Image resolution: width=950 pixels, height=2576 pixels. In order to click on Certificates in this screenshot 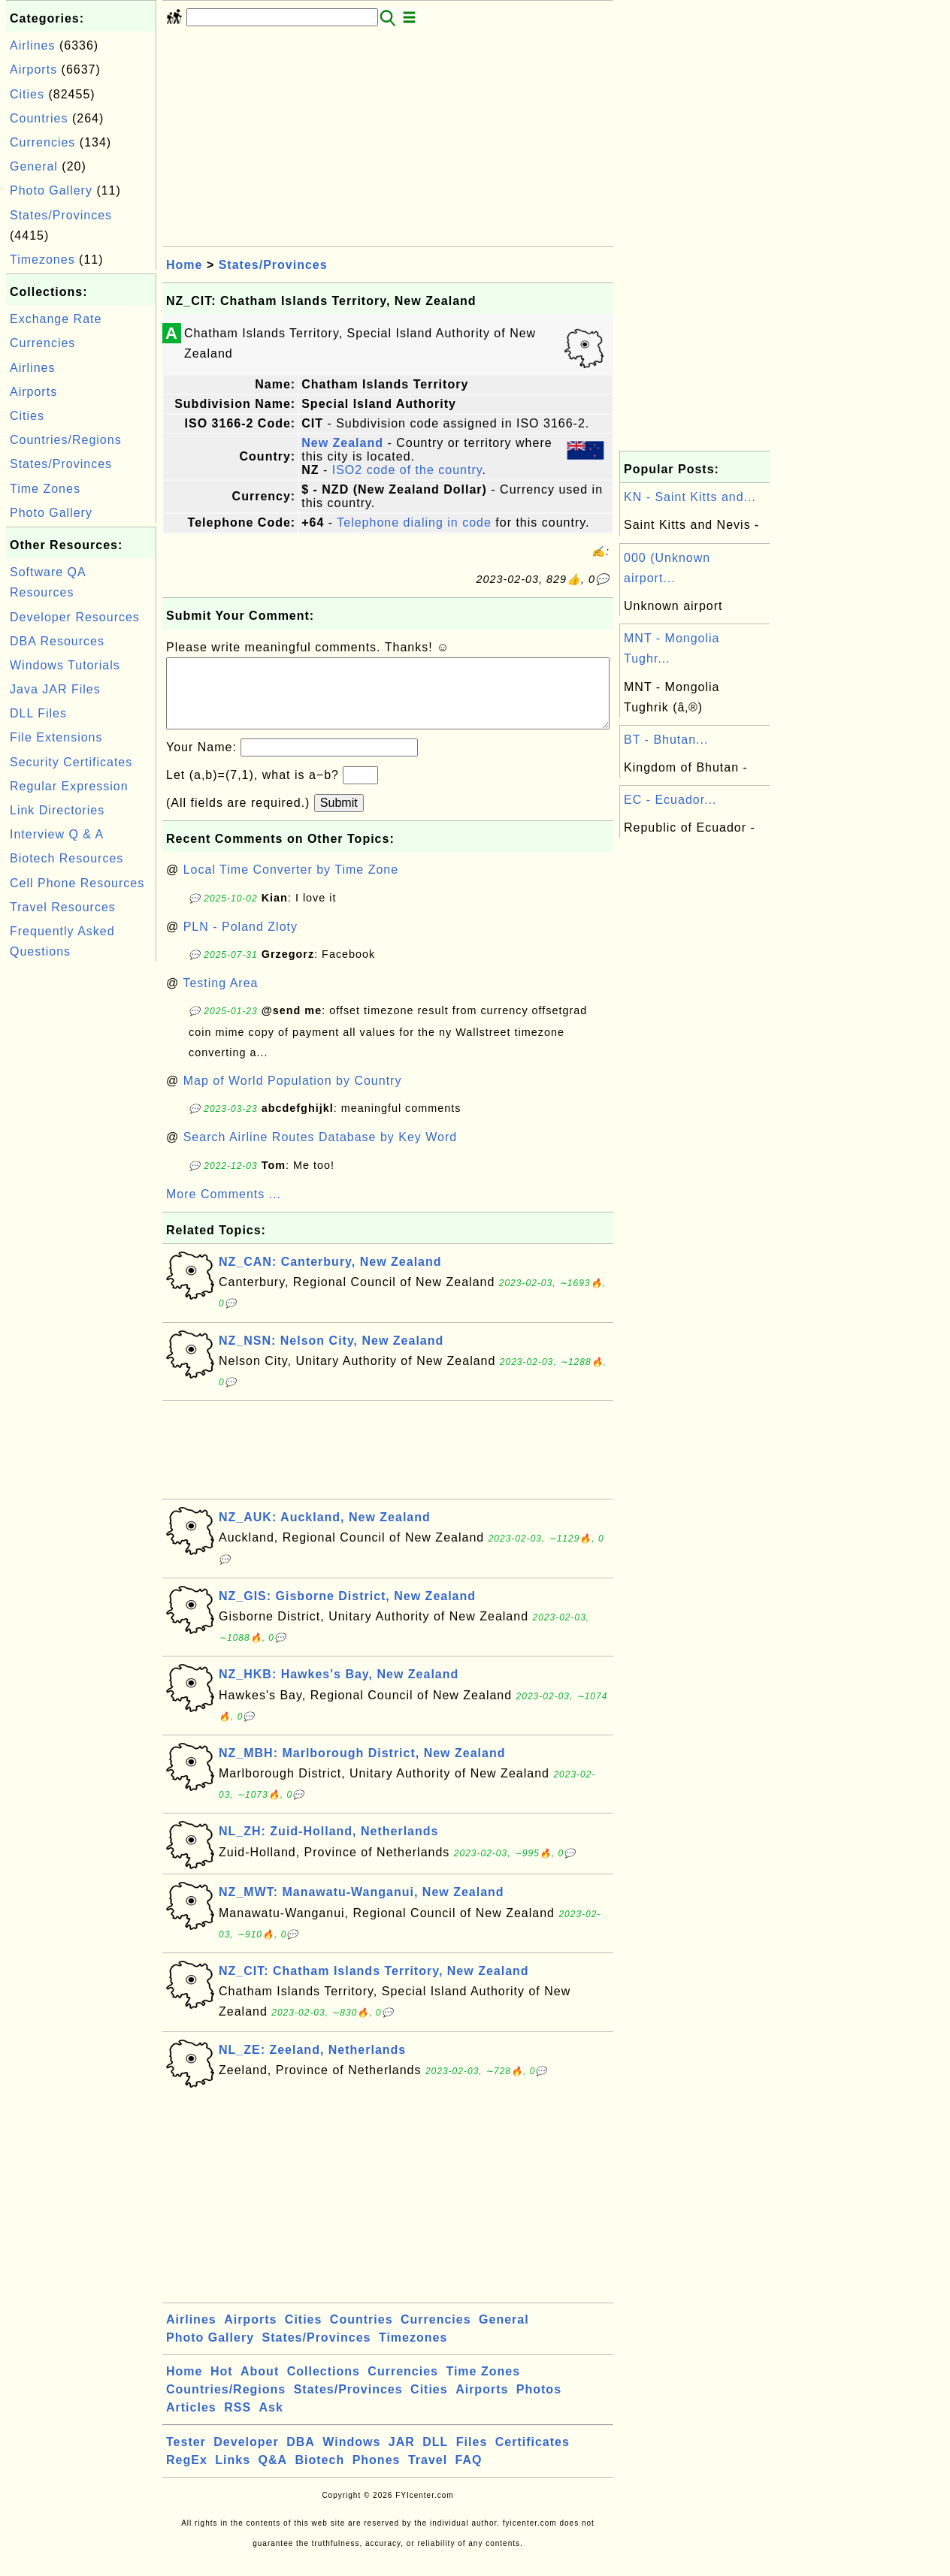, I will do `click(532, 2457)`.